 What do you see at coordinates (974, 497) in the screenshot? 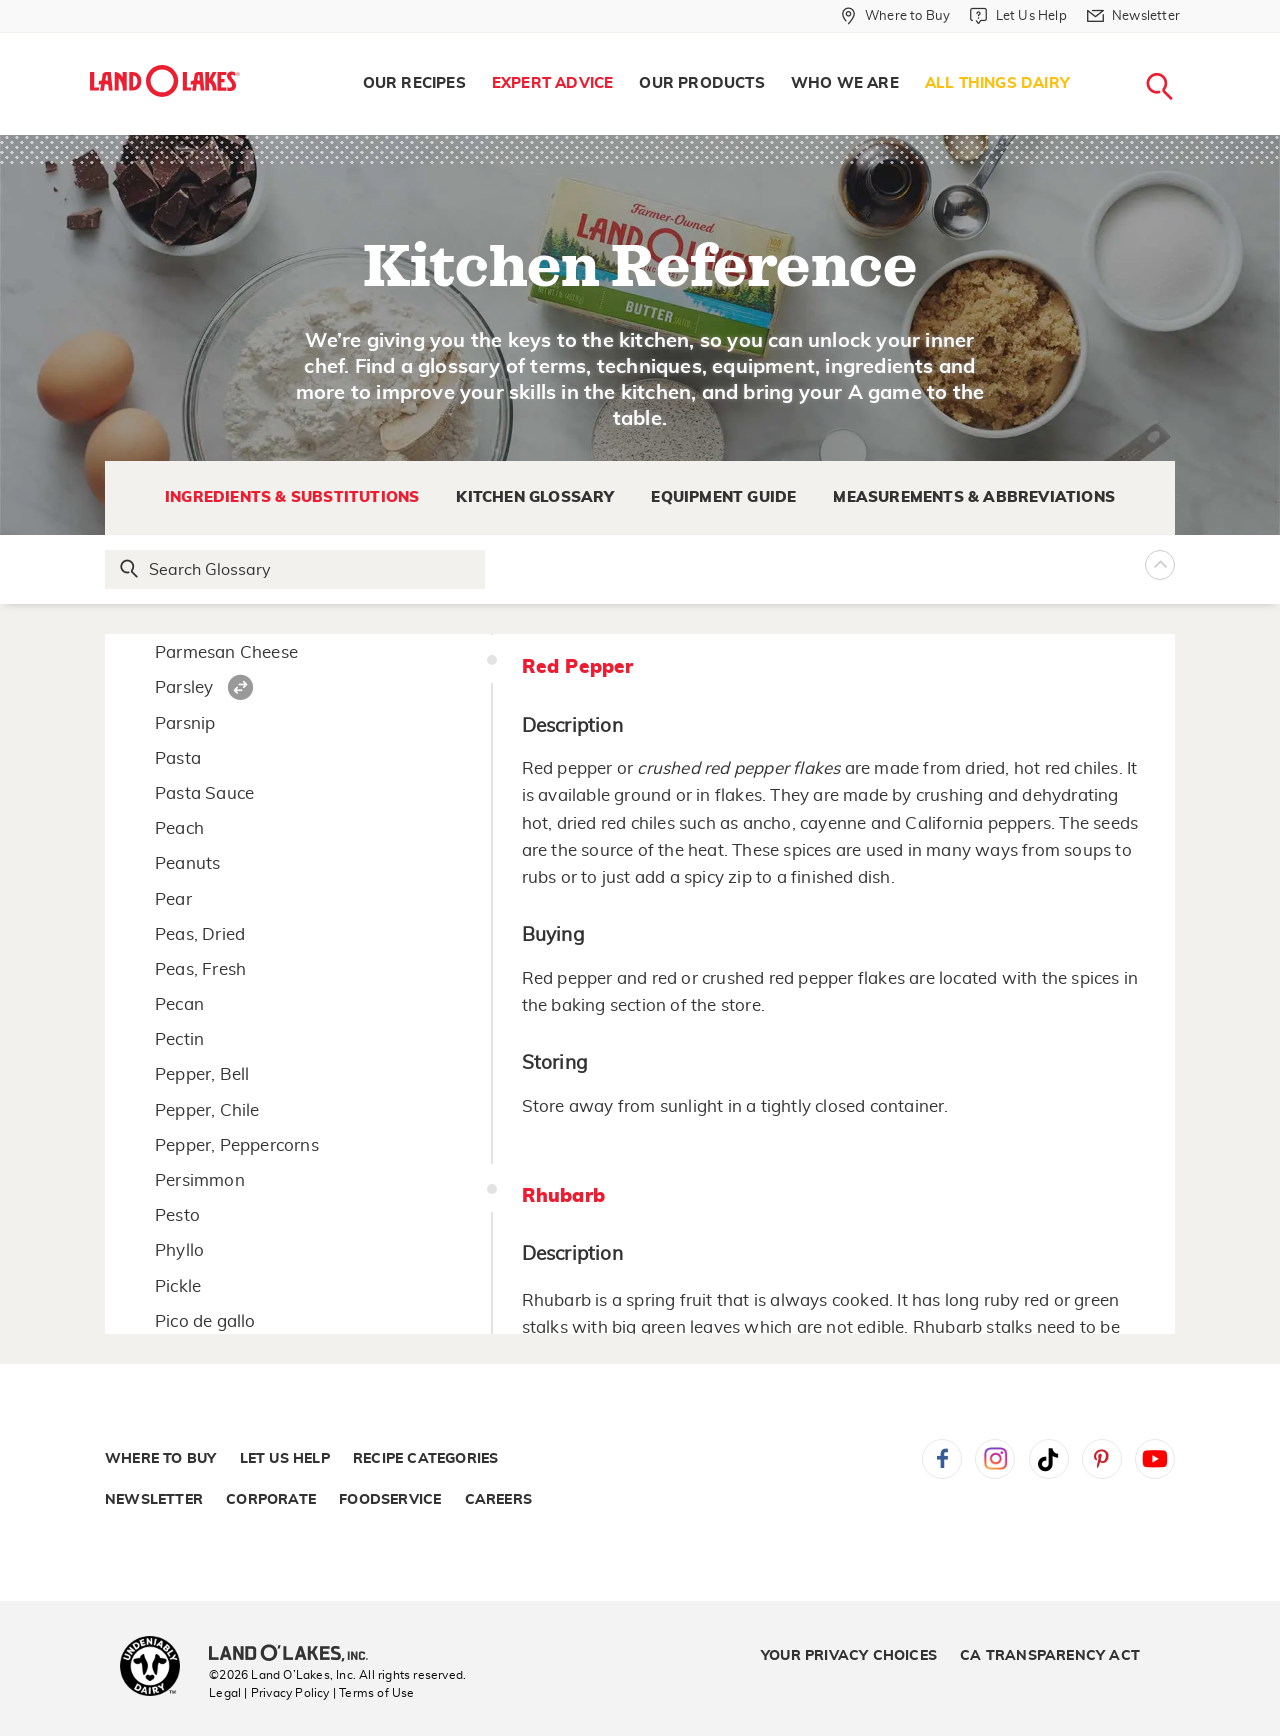
I see `Measurements & Abbreviations` at bounding box center [974, 497].